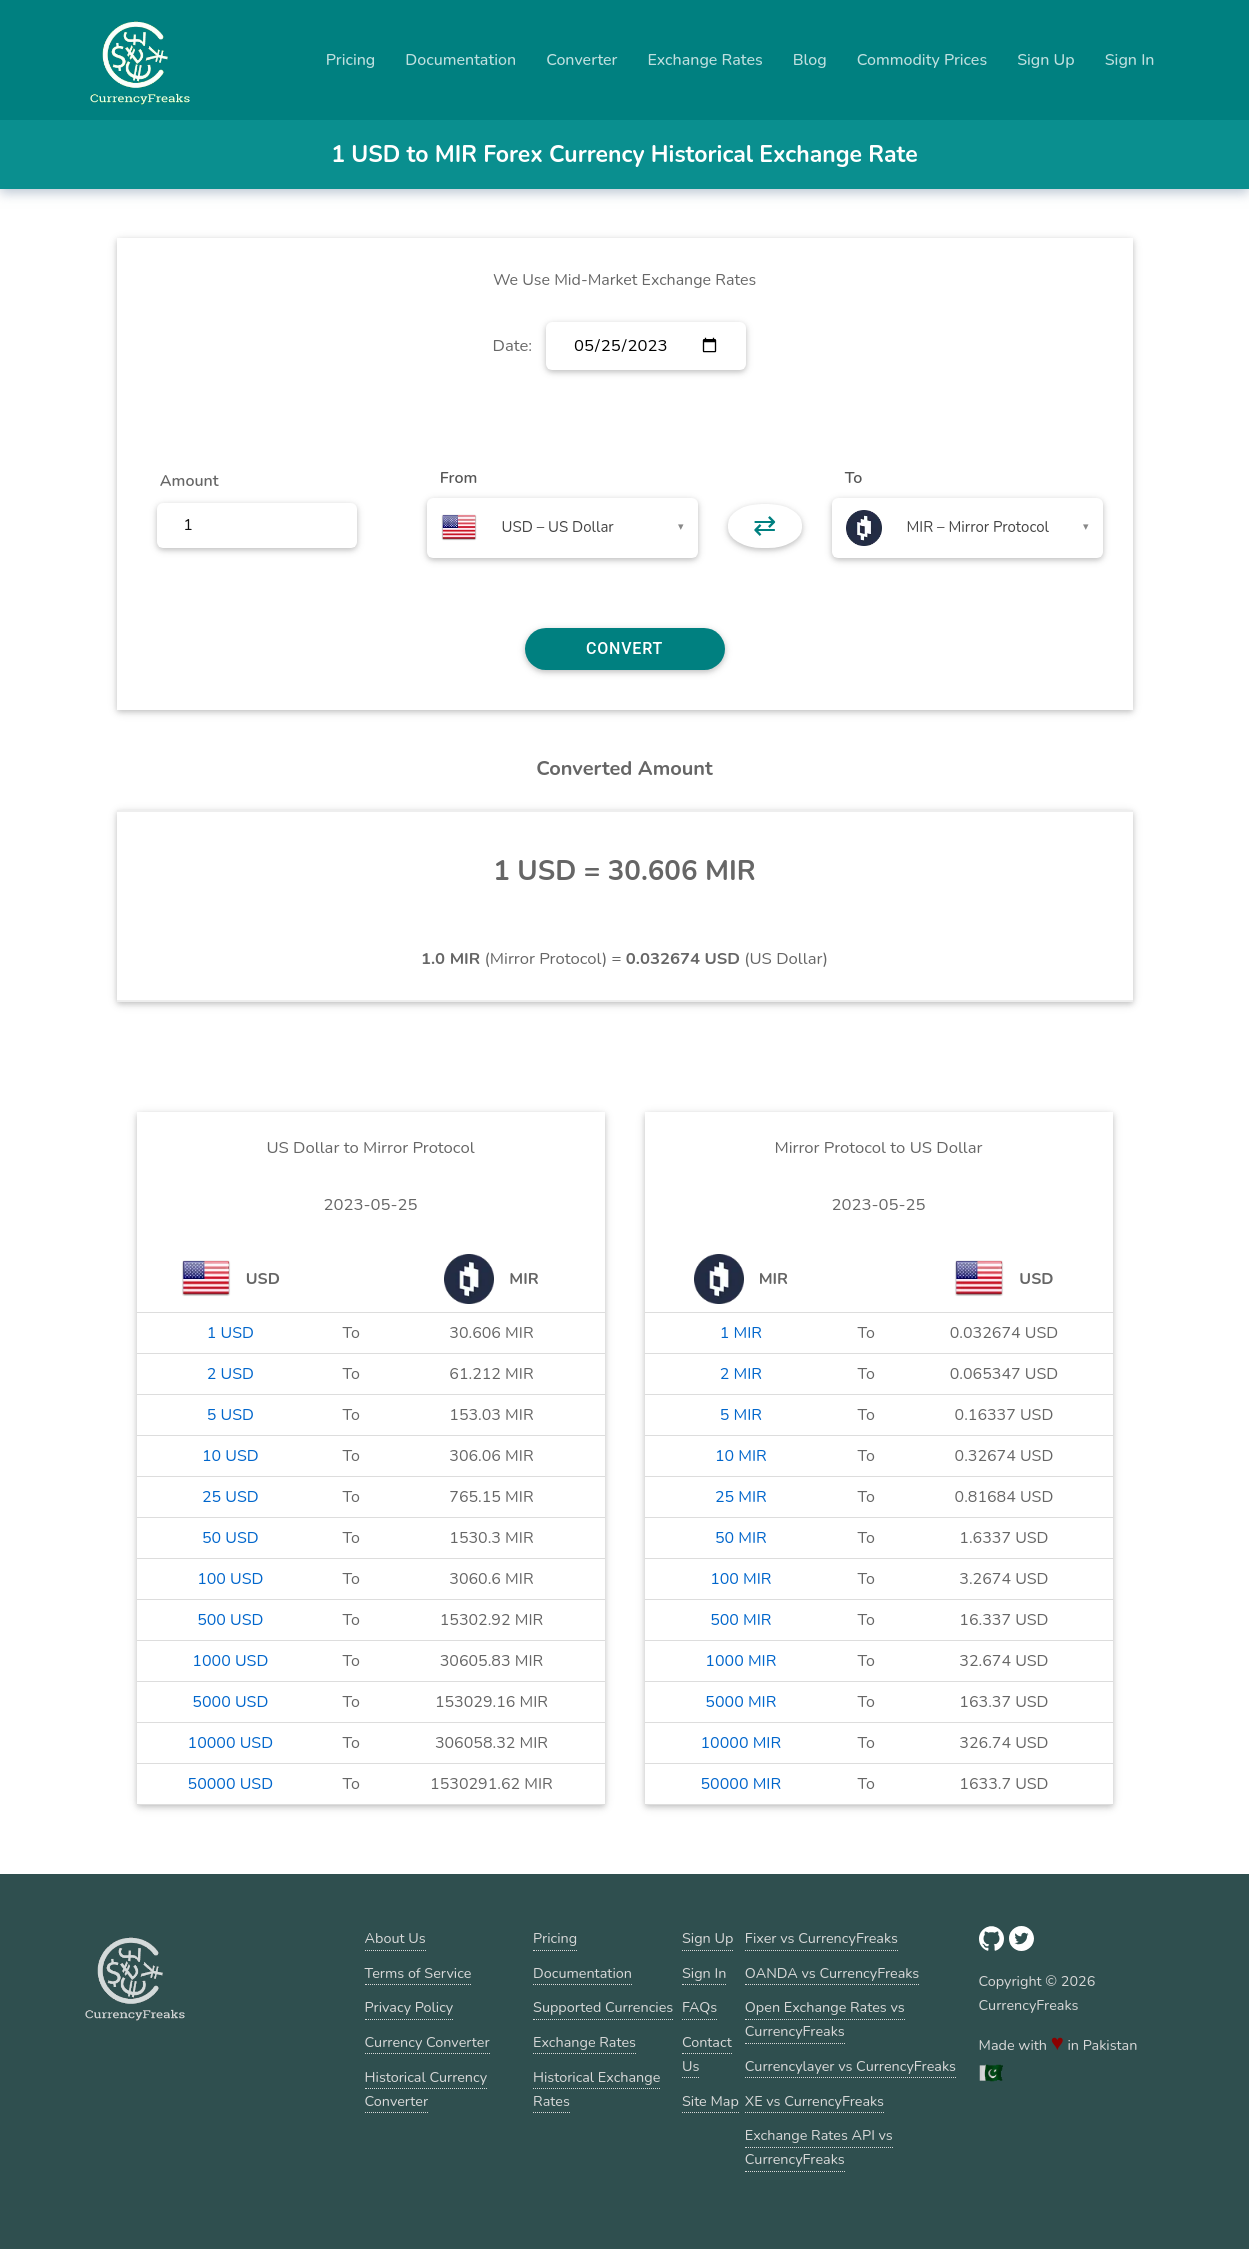  What do you see at coordinates (740, 1579) in the screenshot?
I see `100 MIR` at bounding box center [740, 1579].